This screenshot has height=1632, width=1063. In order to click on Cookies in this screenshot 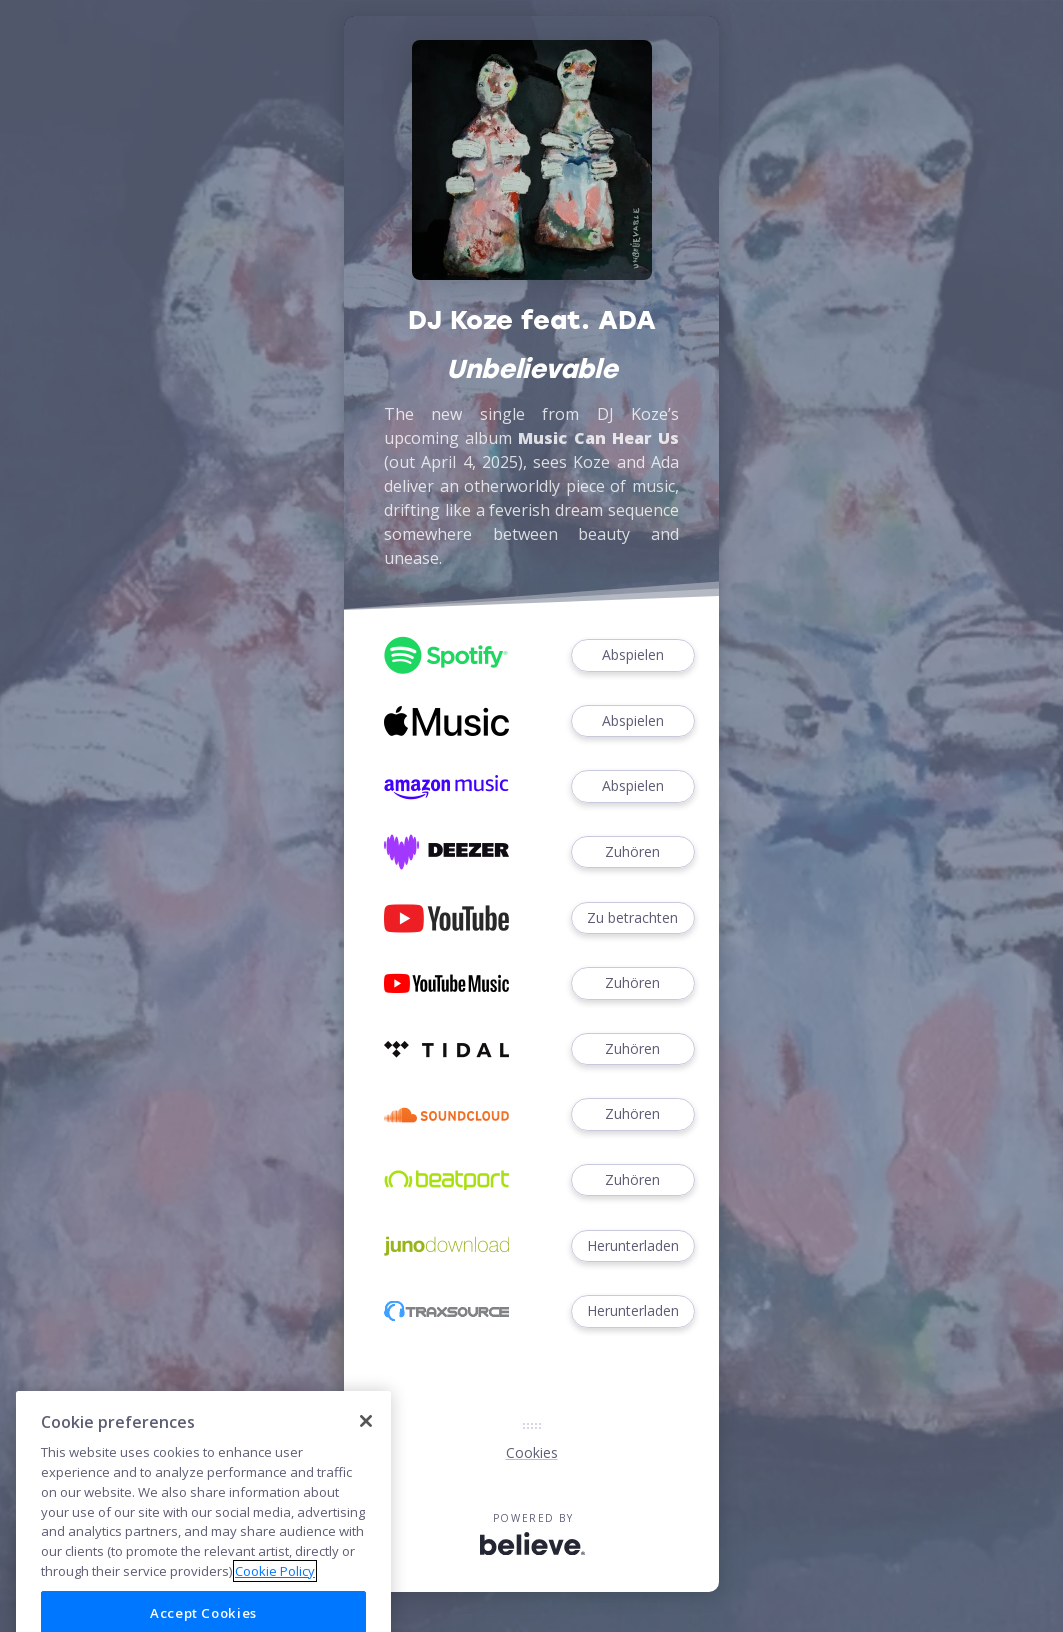, I will do `click(532, 1452)`.